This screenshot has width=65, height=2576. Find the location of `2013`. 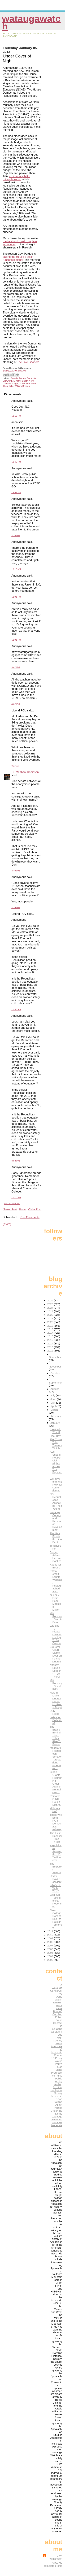

2013 is located at coordinates (50, 1347).